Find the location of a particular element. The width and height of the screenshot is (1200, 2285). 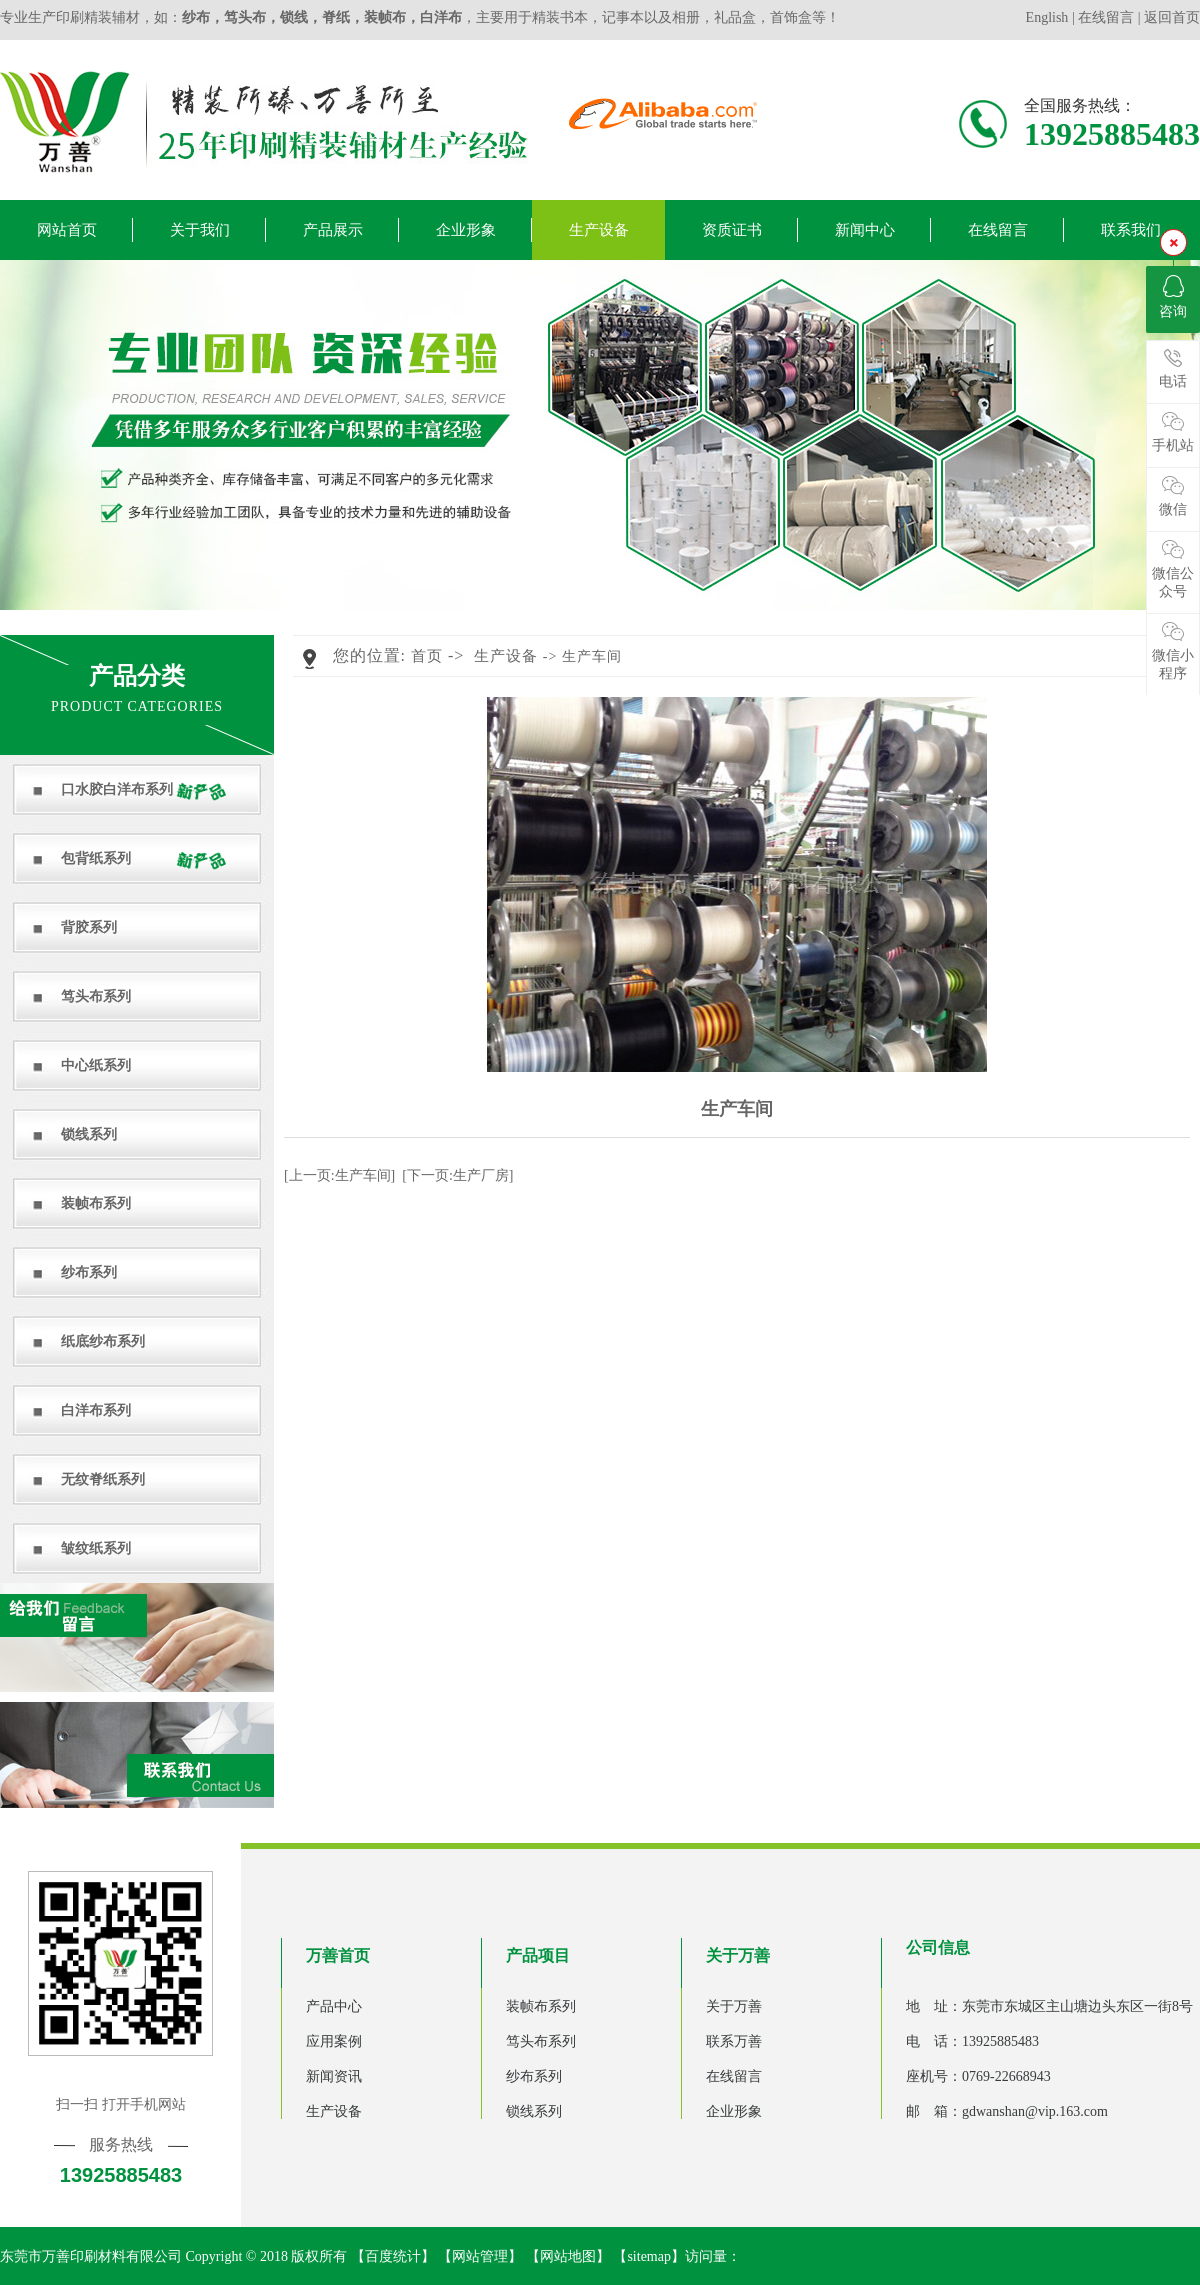

企业形象 is located at coordinates (466, 230).